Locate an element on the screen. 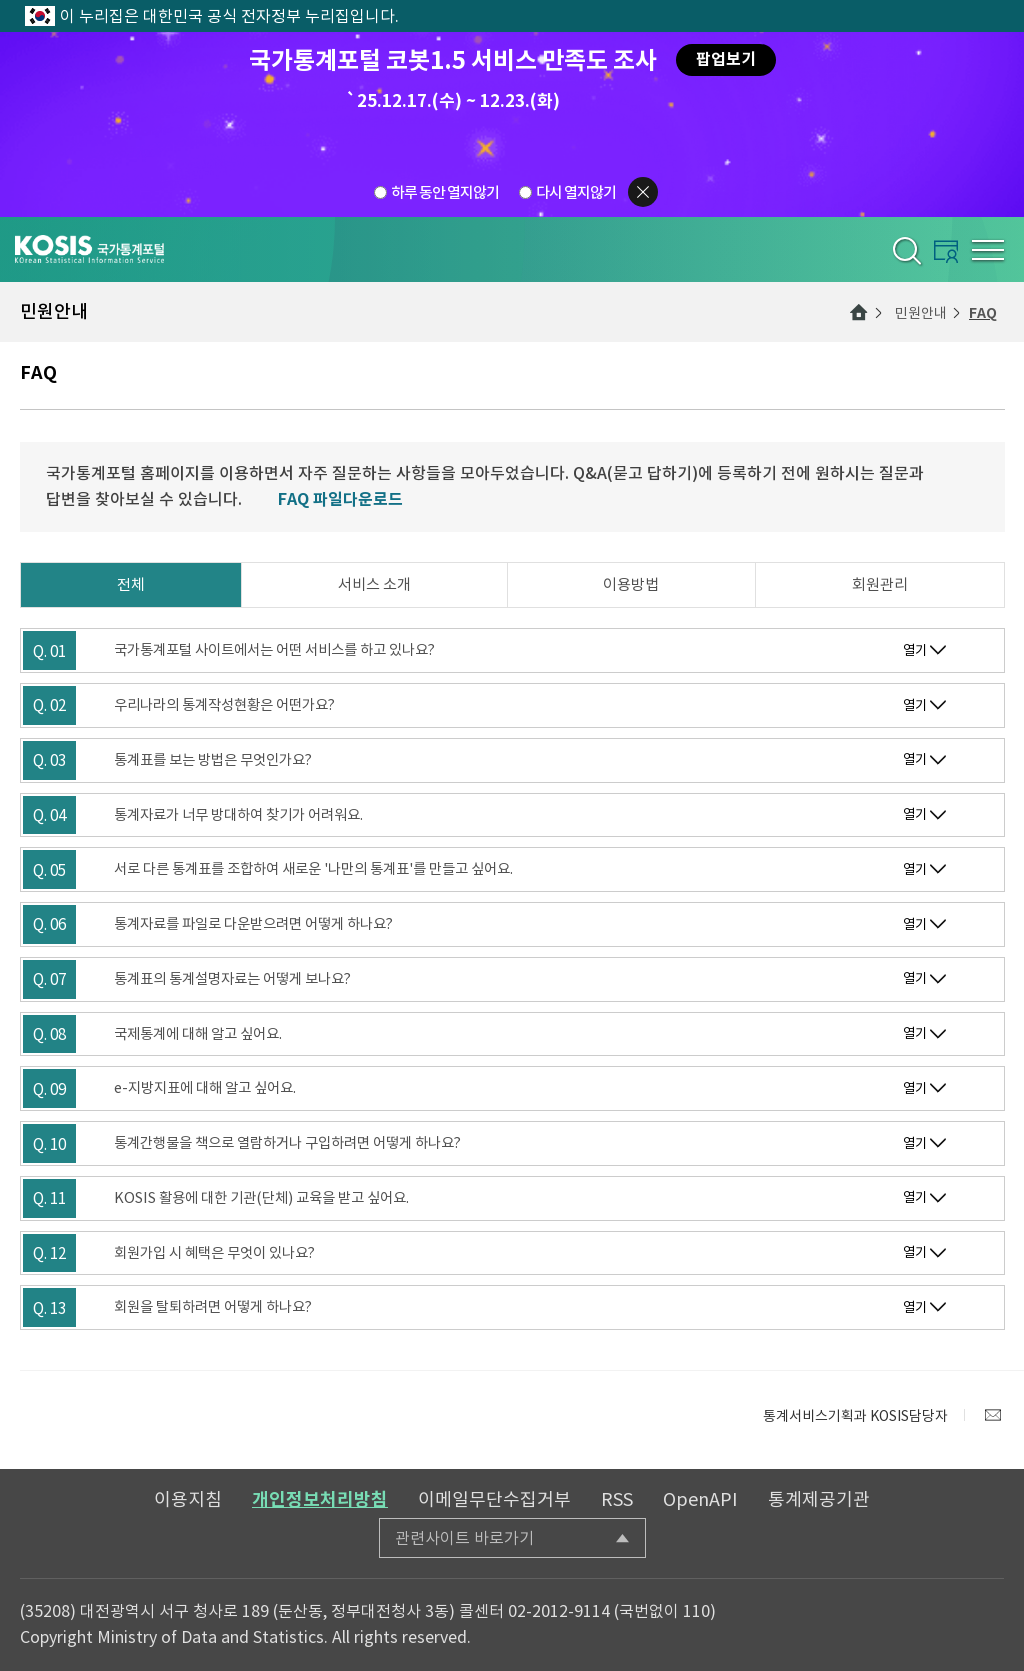 Image resolution: width=1024 pixels, height=1671 pixels. 이용방법 is located at coordinates (631, 584).